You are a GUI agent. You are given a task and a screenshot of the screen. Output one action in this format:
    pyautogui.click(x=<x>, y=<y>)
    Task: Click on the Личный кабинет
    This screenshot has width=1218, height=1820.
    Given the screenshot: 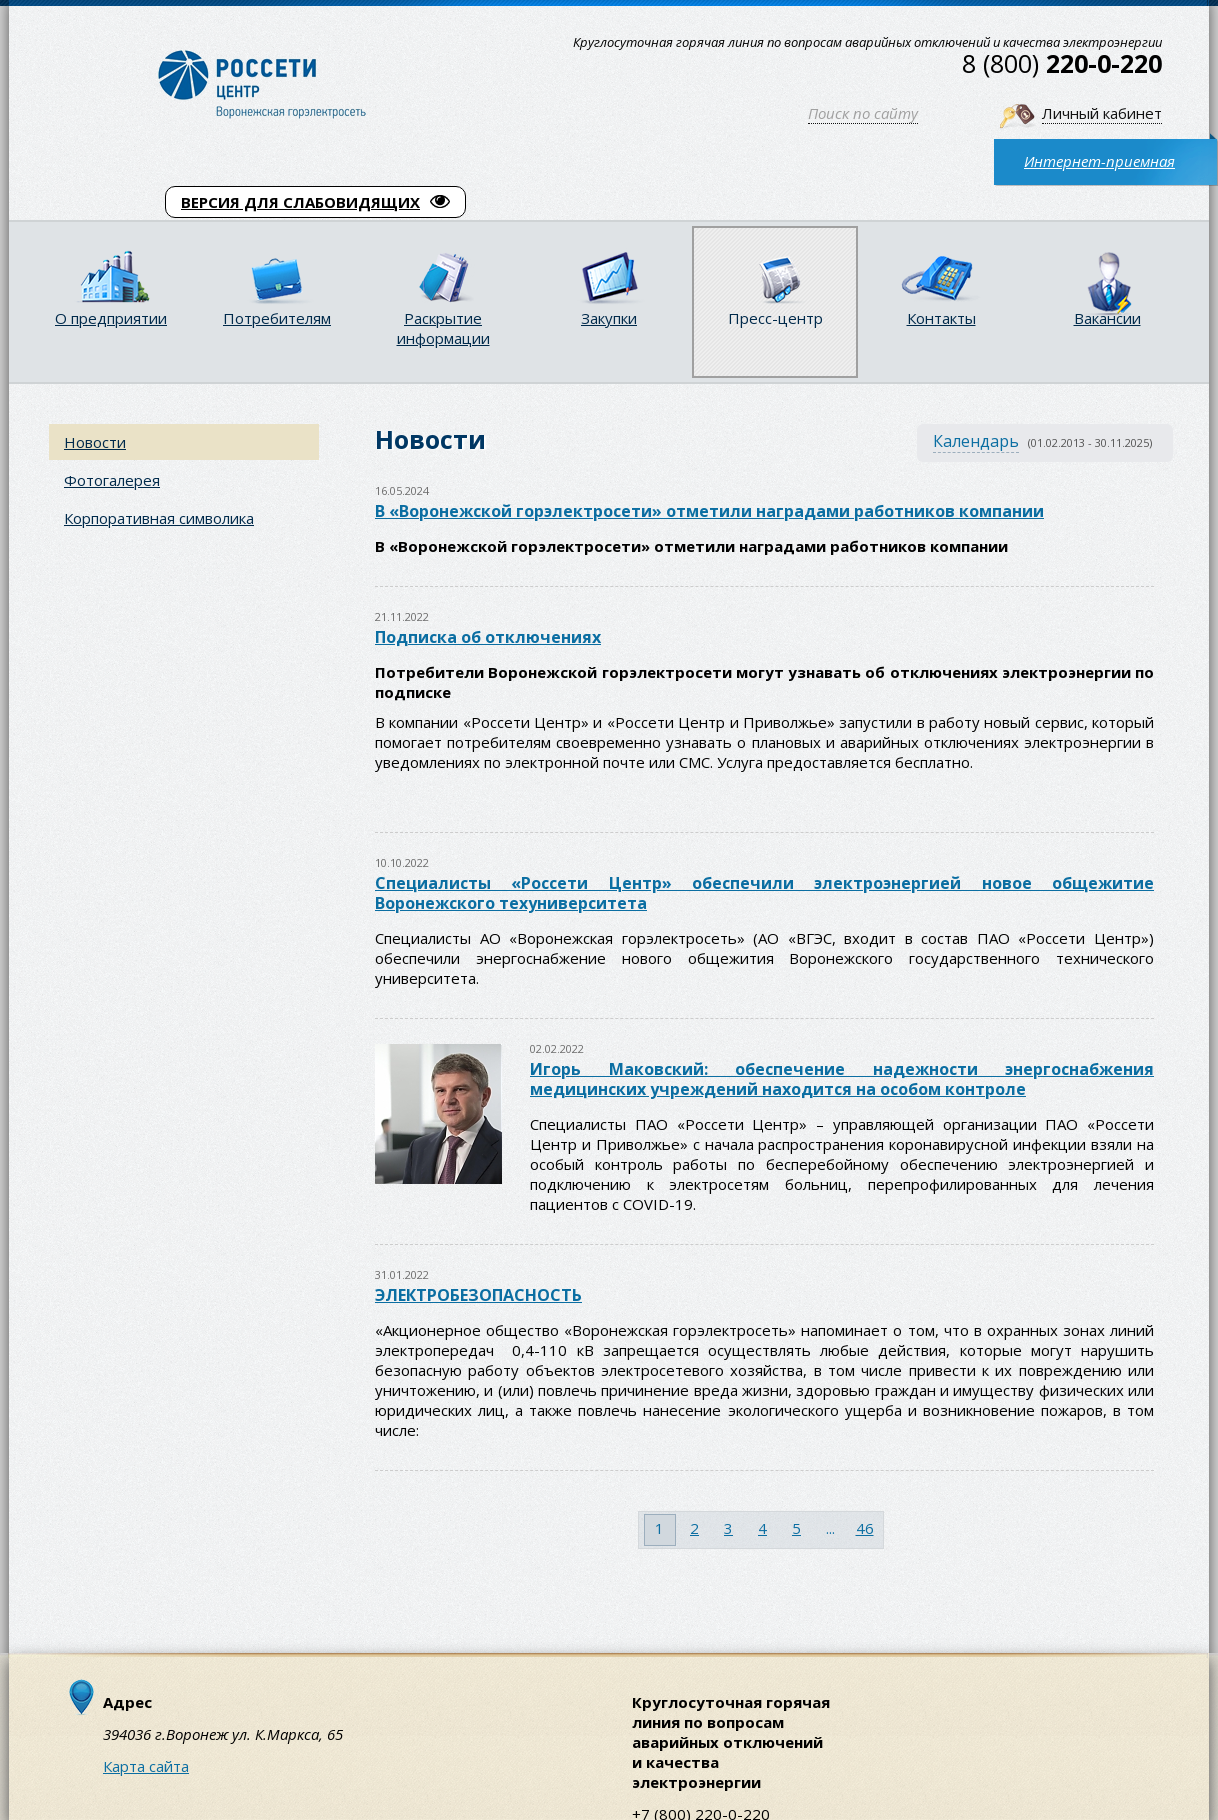 What is the action you would take?
    pyautogui.click(x=1102, y=113)
    